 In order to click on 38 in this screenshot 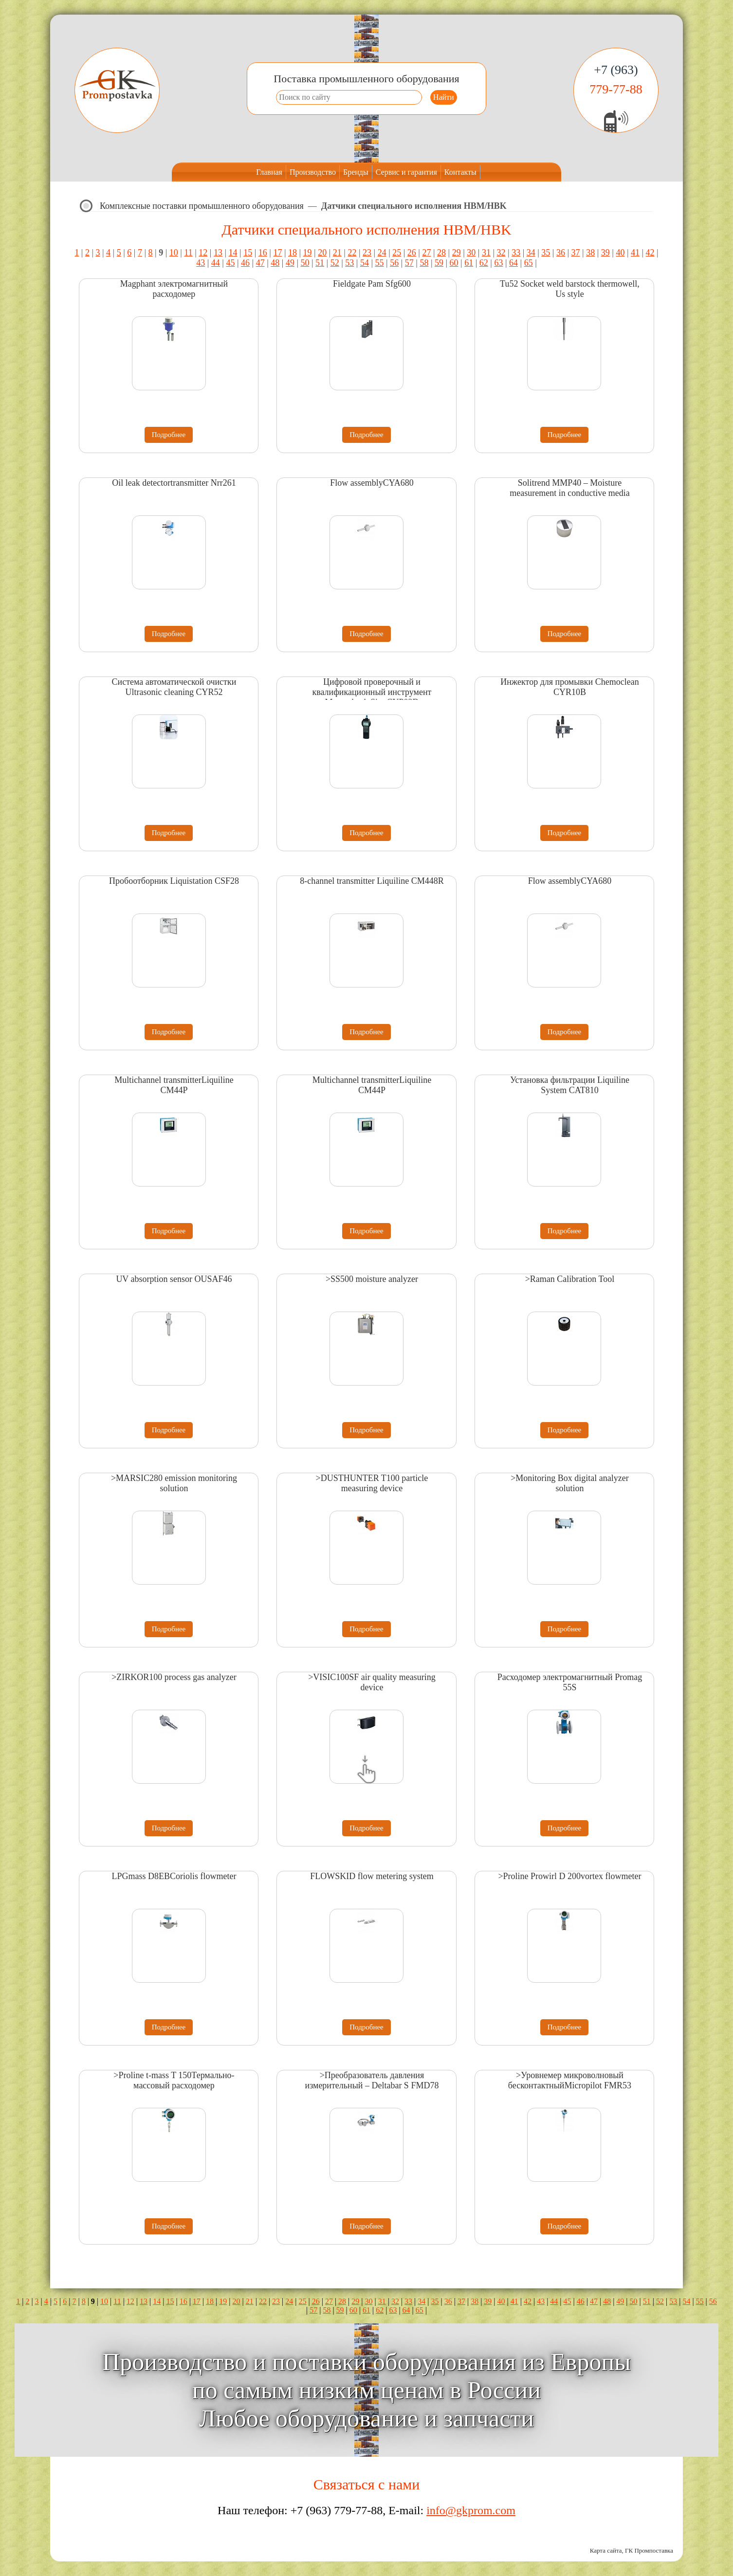, I will do `click(590, 252)`.